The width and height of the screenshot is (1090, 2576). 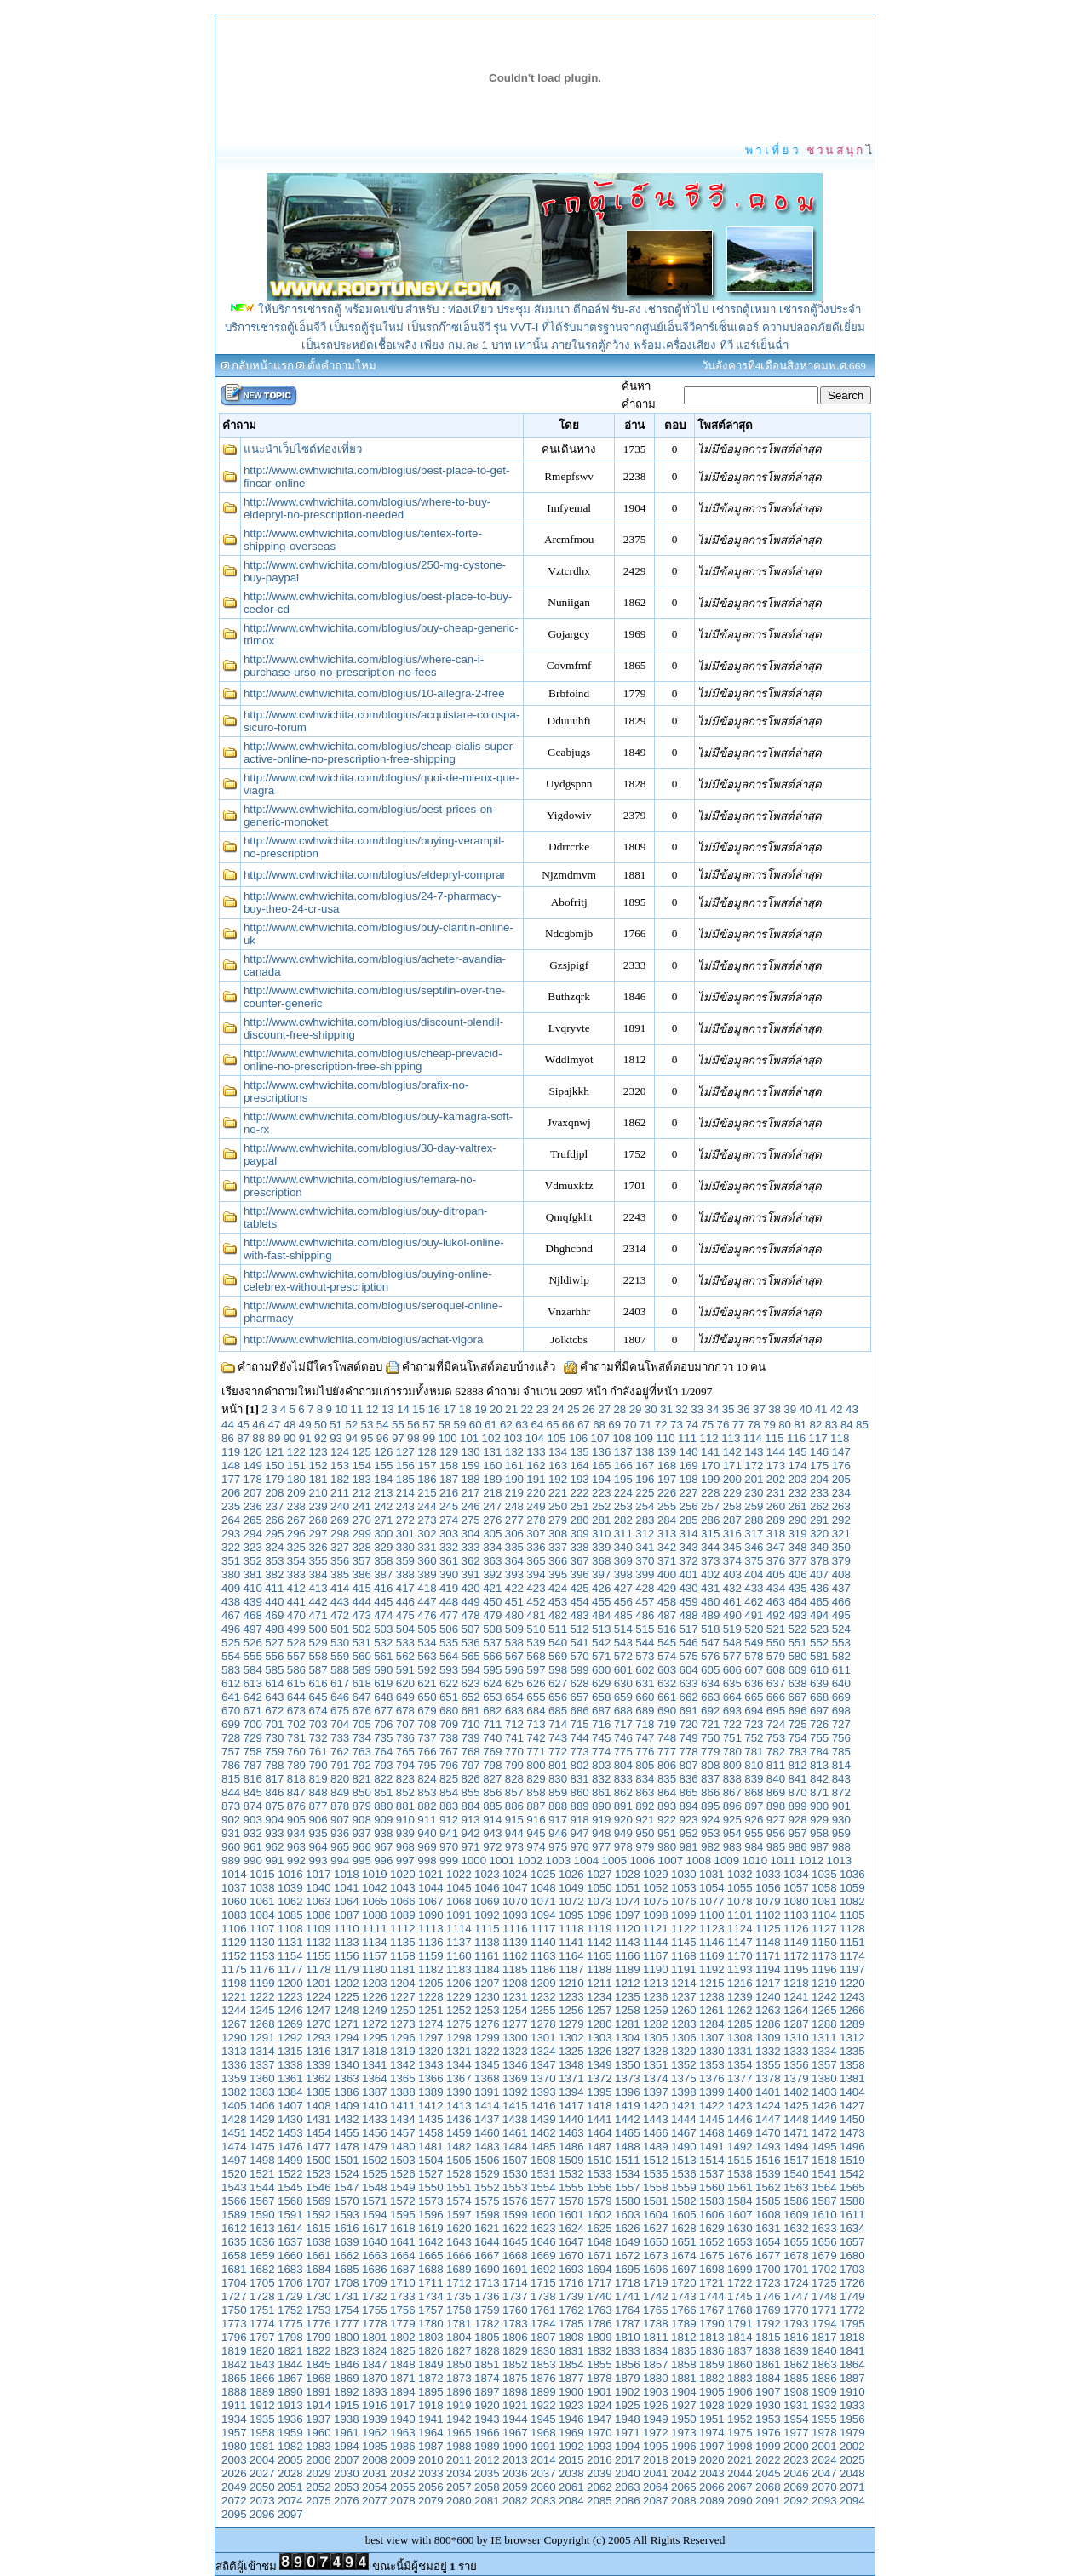 What do you see at coordinates (274, 1806) in the screenshot?
I see `875` at bounding box center [274, 1806].